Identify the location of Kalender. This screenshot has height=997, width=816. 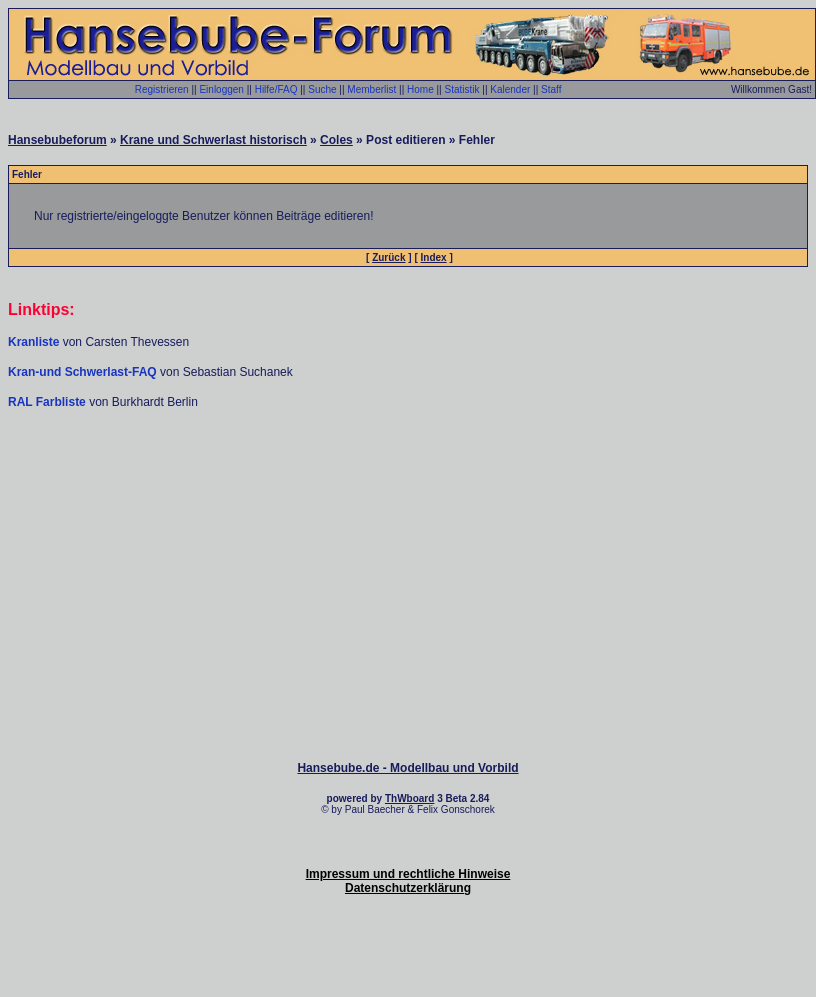
(510, 89).